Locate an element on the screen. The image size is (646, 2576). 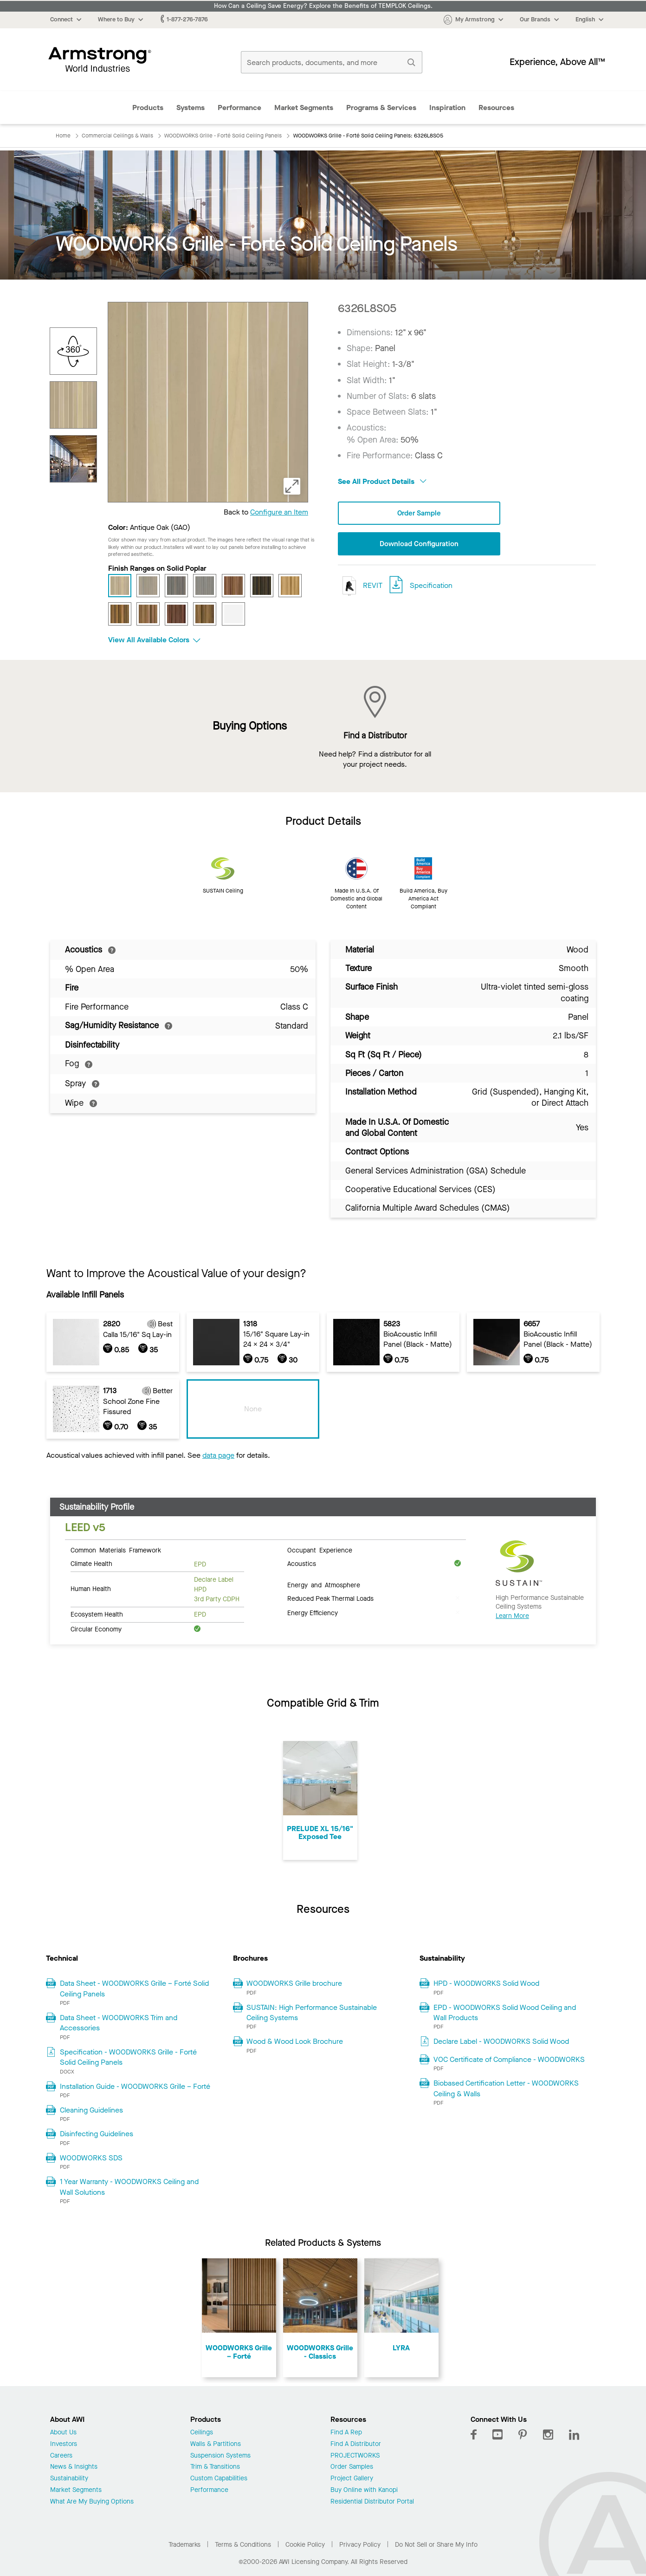
Disinfecting Guidelines is located at coordinates (96, 2134).